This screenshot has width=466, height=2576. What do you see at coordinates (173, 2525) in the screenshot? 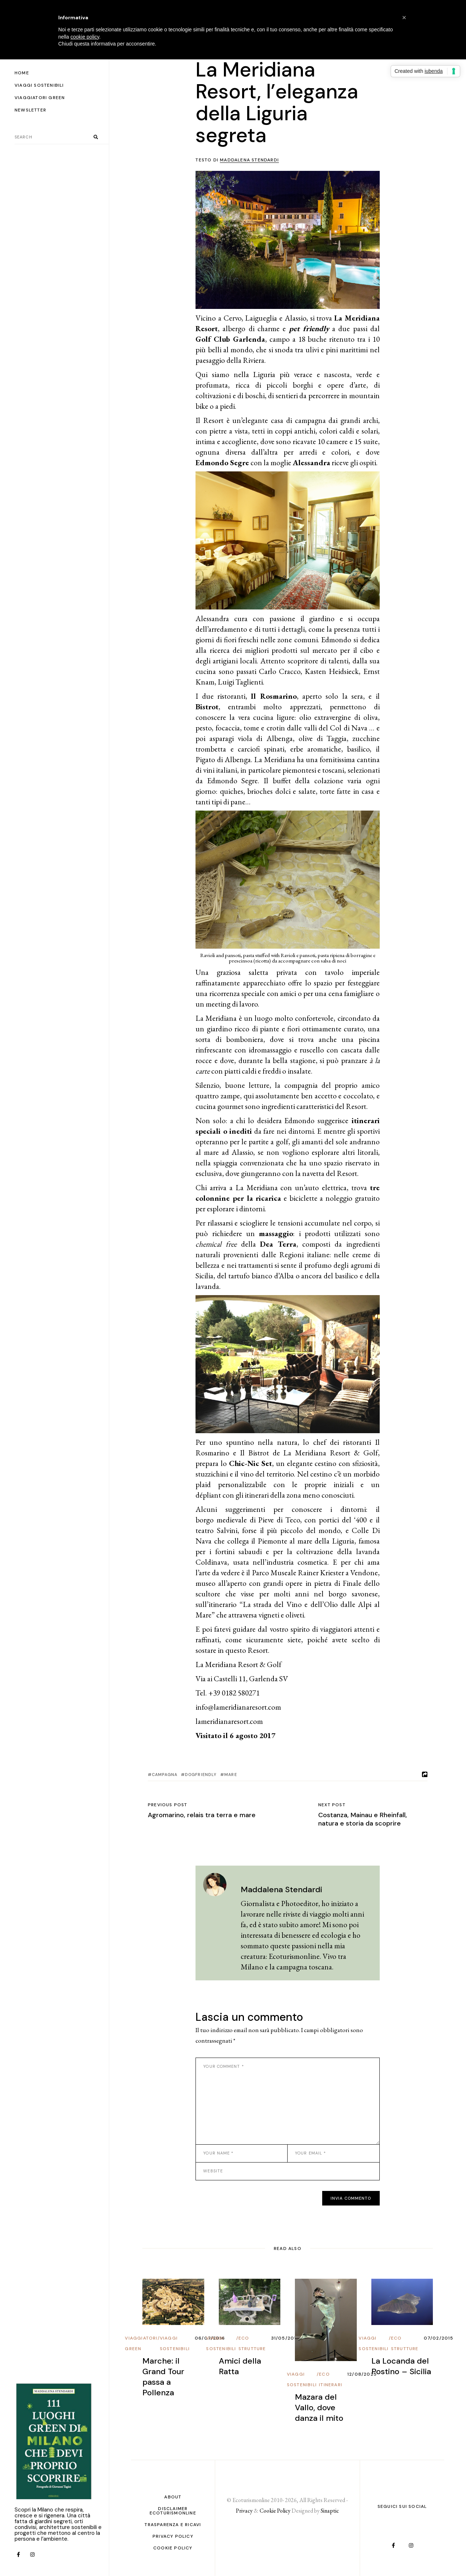
I see `Trasparenza e ricavi` at bounding box center [173, 2525].